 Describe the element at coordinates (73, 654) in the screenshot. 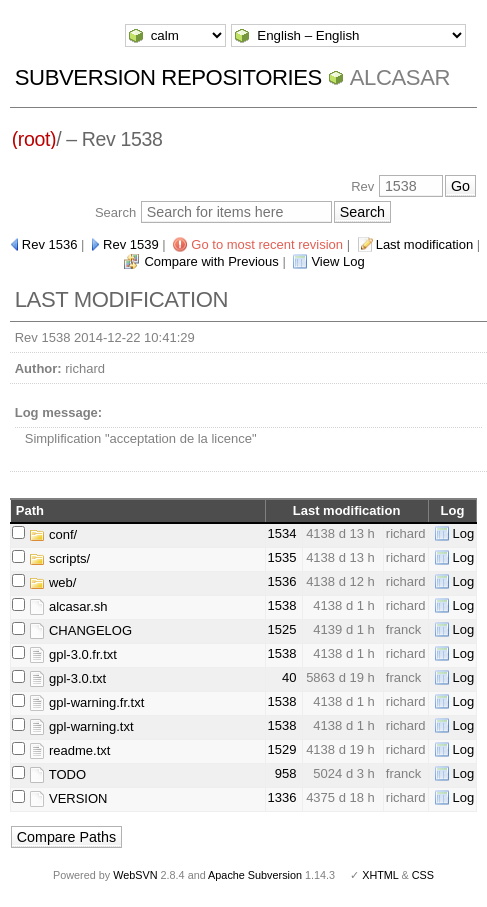

I see `gpl-3.0.fr.txt` at that location.